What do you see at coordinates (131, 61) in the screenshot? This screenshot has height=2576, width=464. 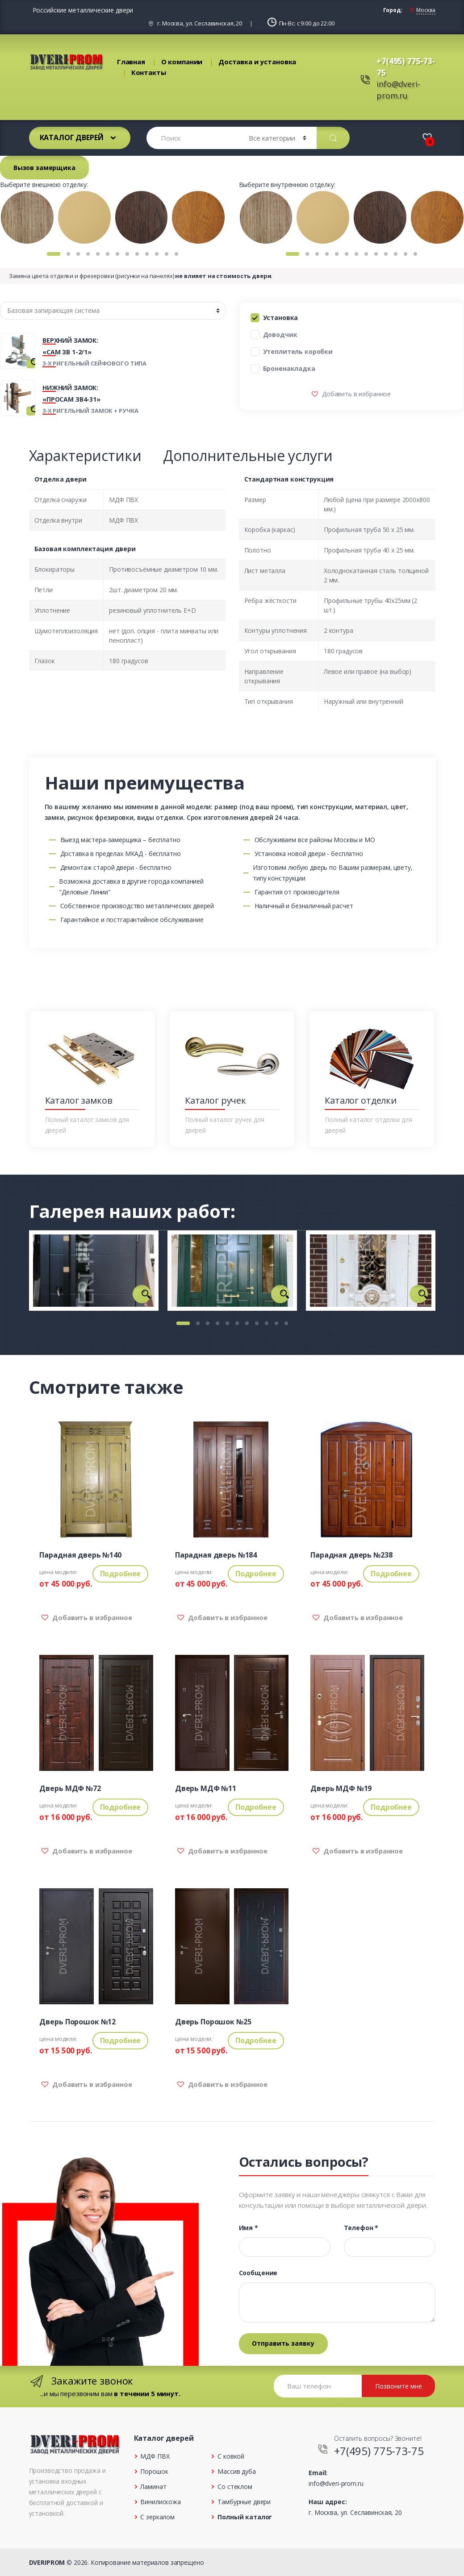 I see `Главная` at bounding box center [131, 61].